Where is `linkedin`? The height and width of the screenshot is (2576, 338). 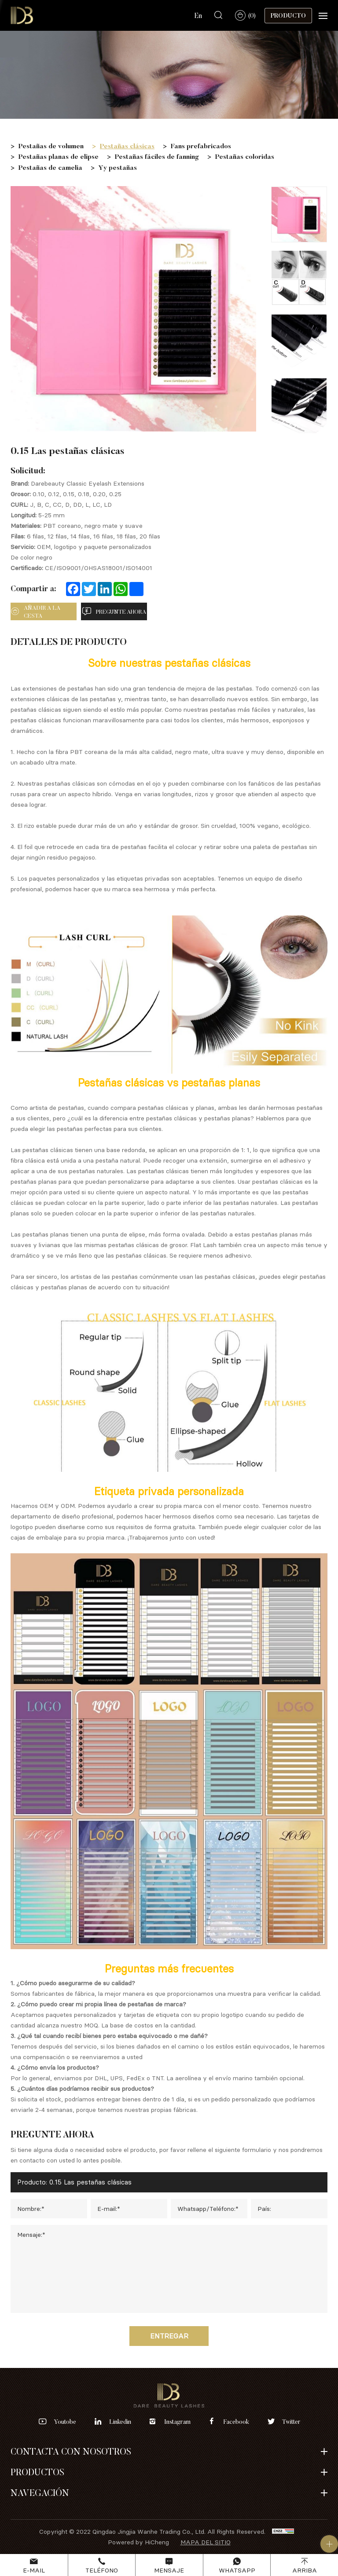 linkedin is located at coordinates (120, 2422).